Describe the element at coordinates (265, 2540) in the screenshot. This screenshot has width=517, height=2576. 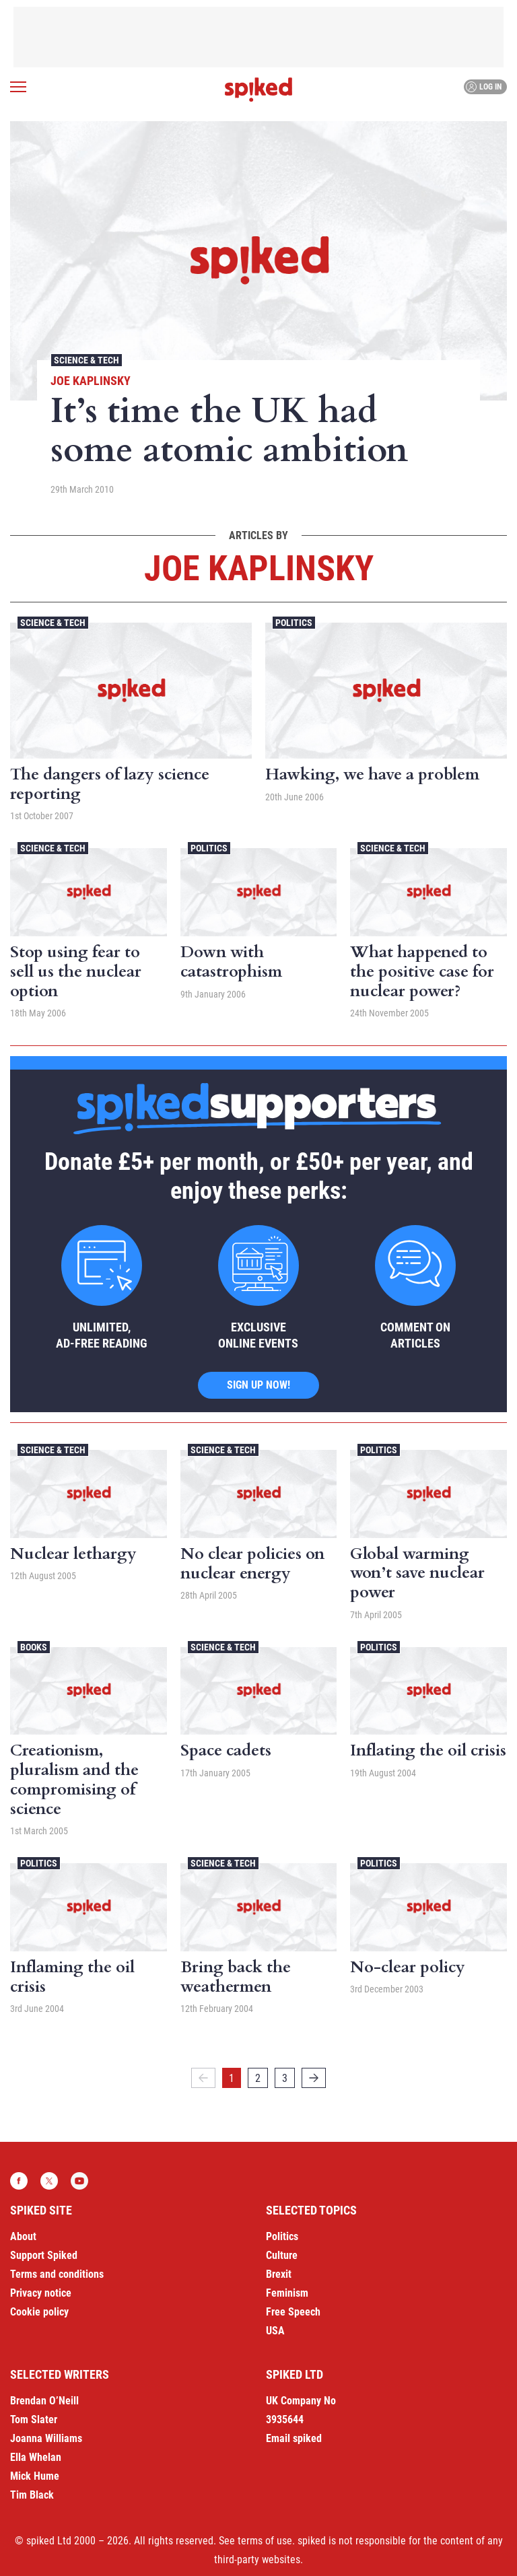
I see `terms of use` at that location.